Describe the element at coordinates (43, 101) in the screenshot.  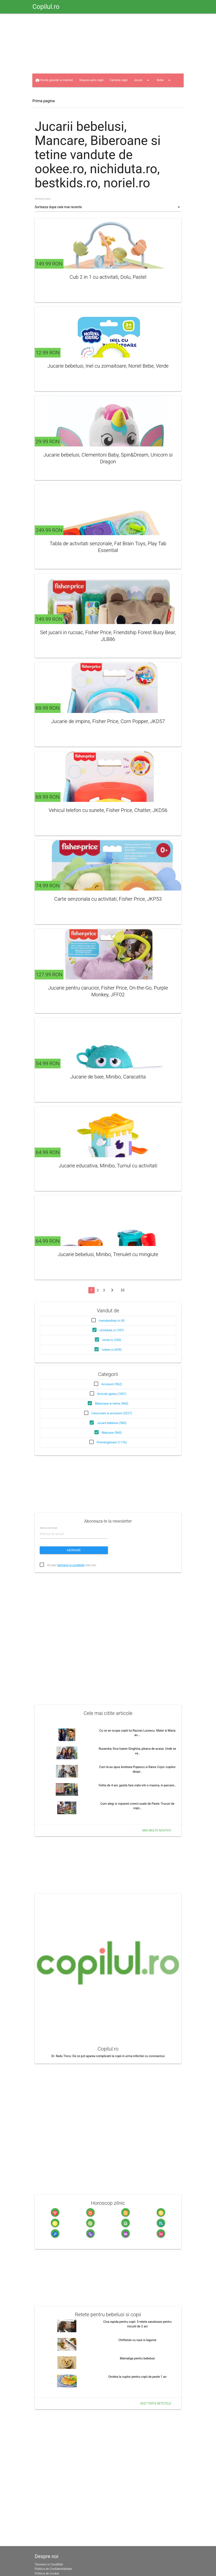
I see `Prima pagina` at that location.